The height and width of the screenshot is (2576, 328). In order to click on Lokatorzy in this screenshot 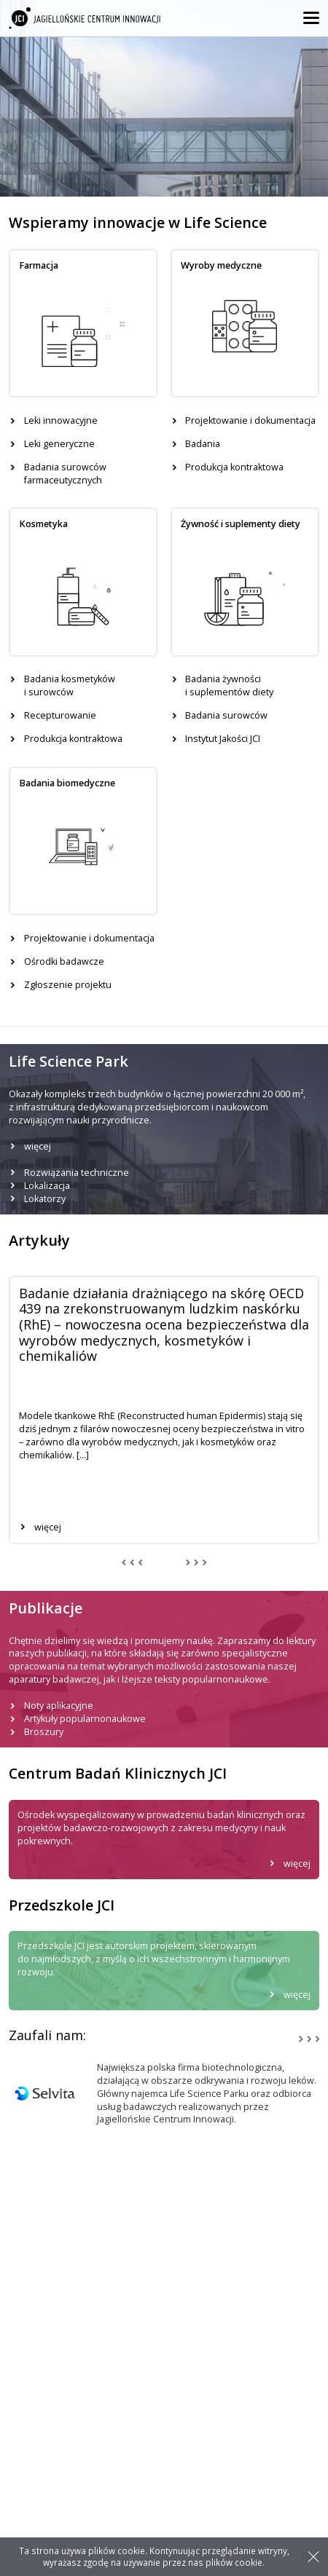, I will do `click(45, 1199)`.